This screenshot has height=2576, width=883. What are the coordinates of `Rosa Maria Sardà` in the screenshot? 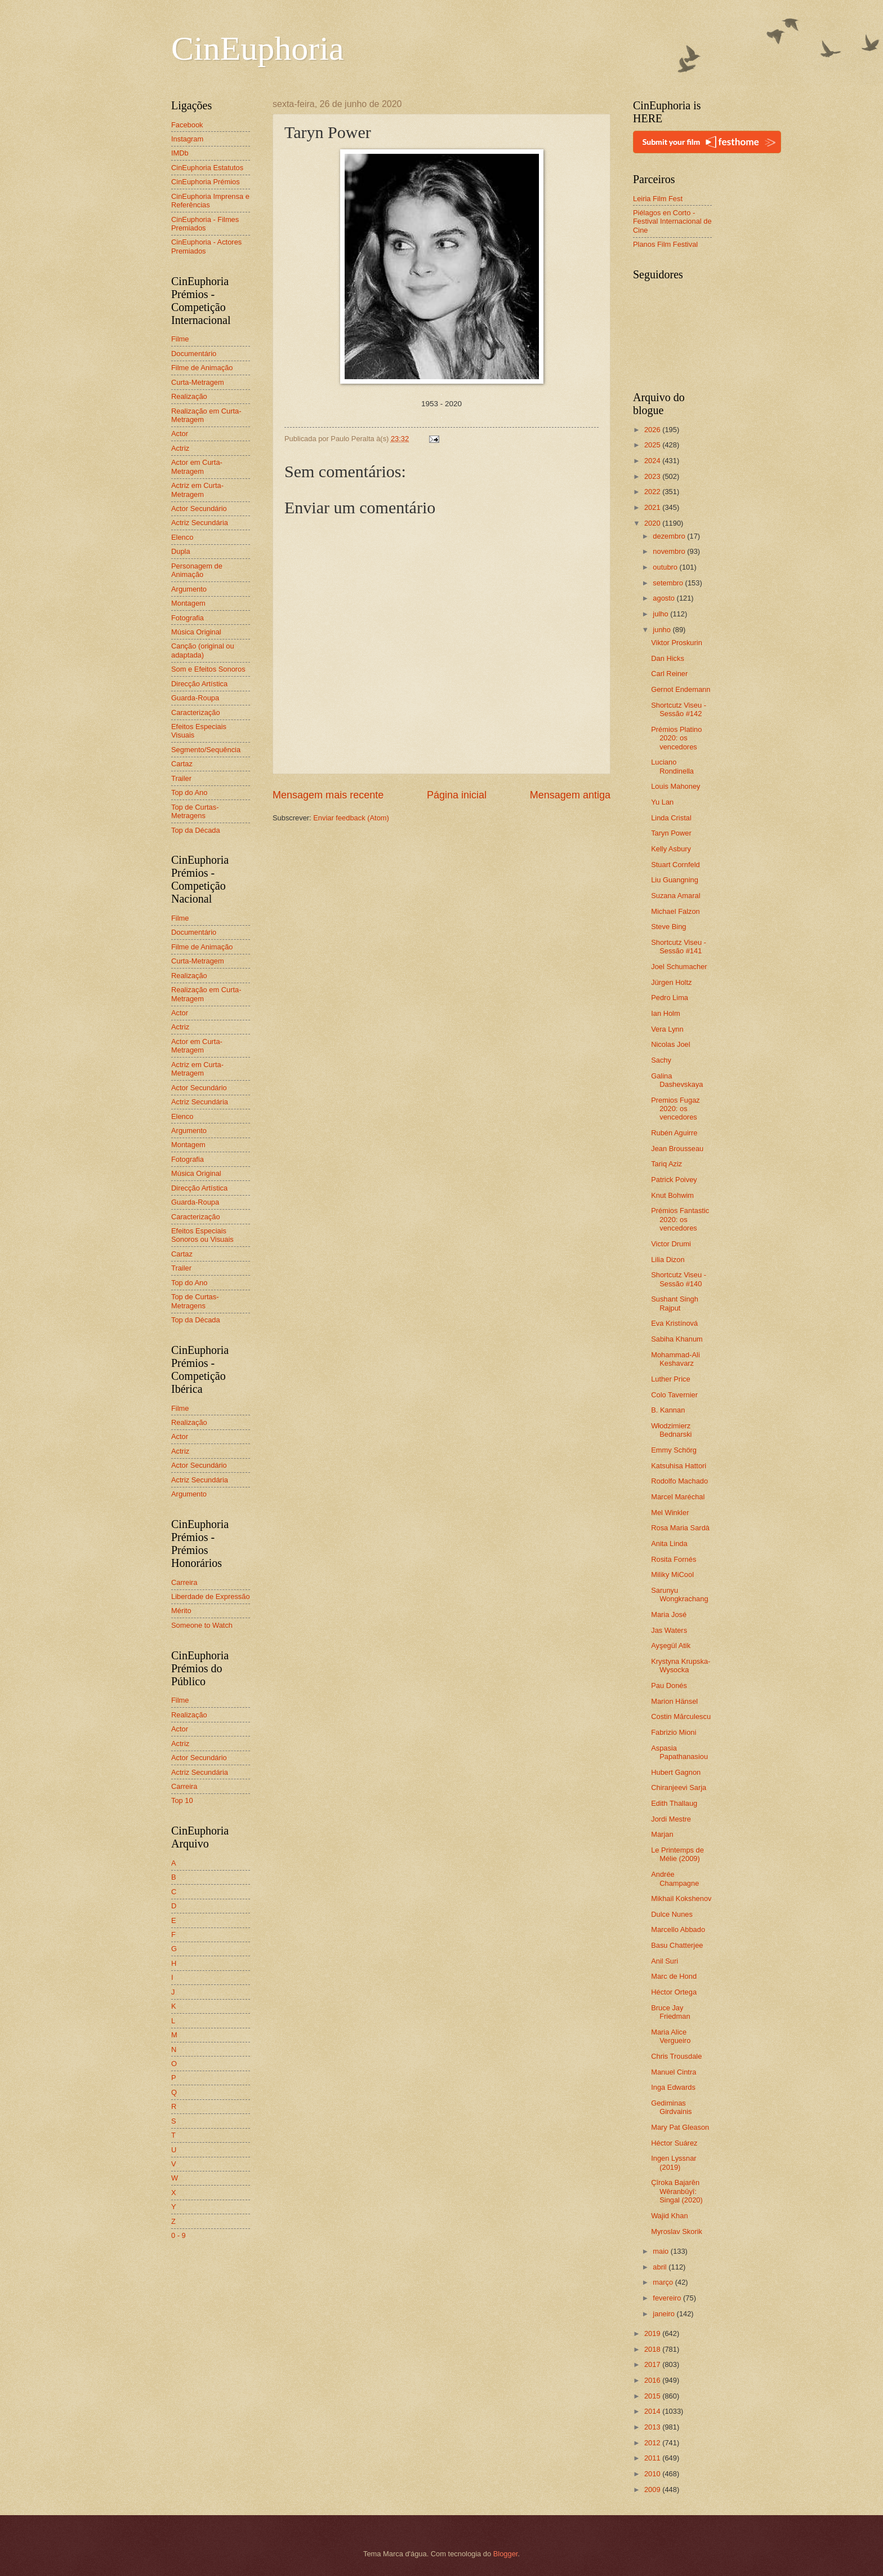 It's located at (680, 1528).